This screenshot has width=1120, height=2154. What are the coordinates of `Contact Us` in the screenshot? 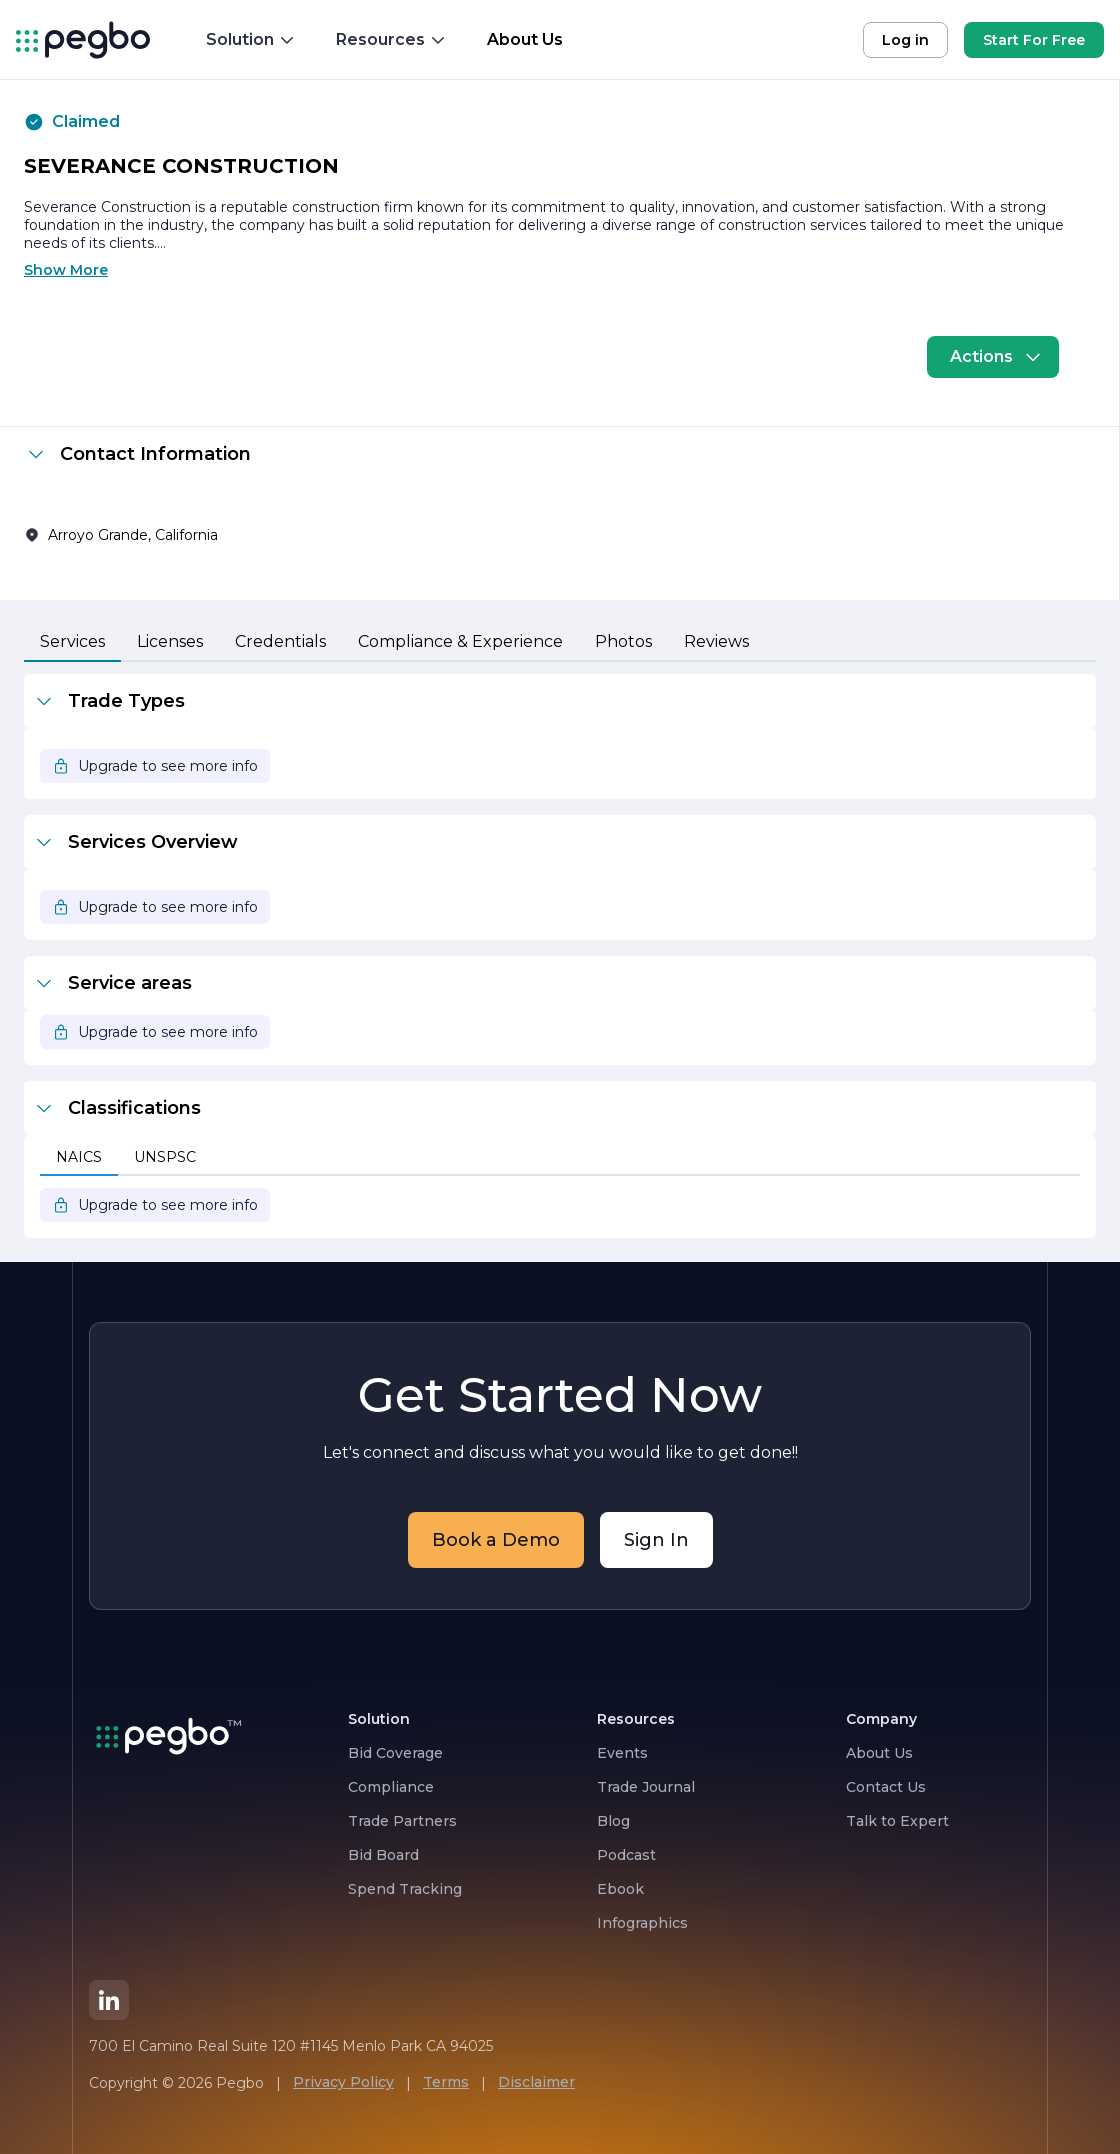 It's located at (886, 1787).